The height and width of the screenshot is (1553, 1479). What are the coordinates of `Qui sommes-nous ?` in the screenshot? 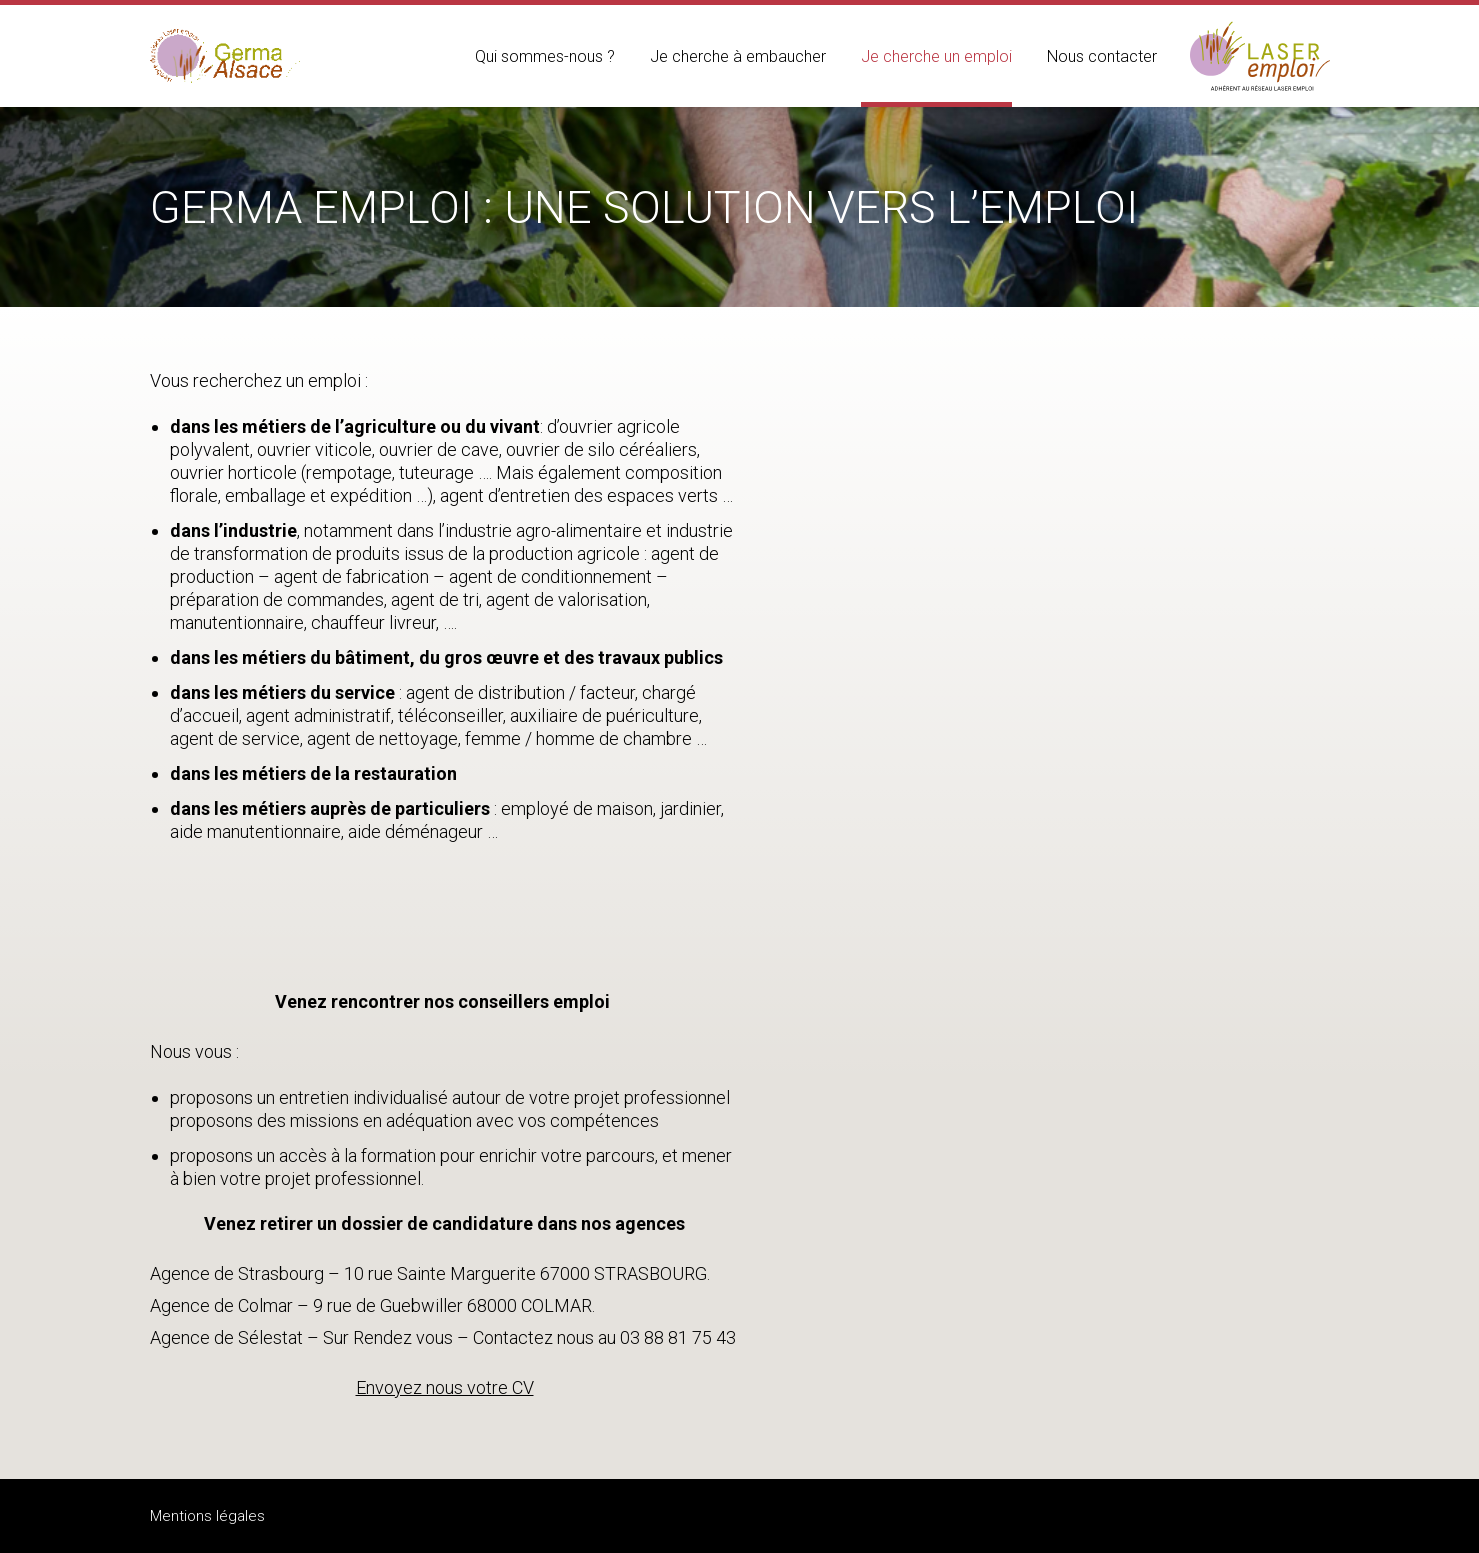 It's located at (545, 56).